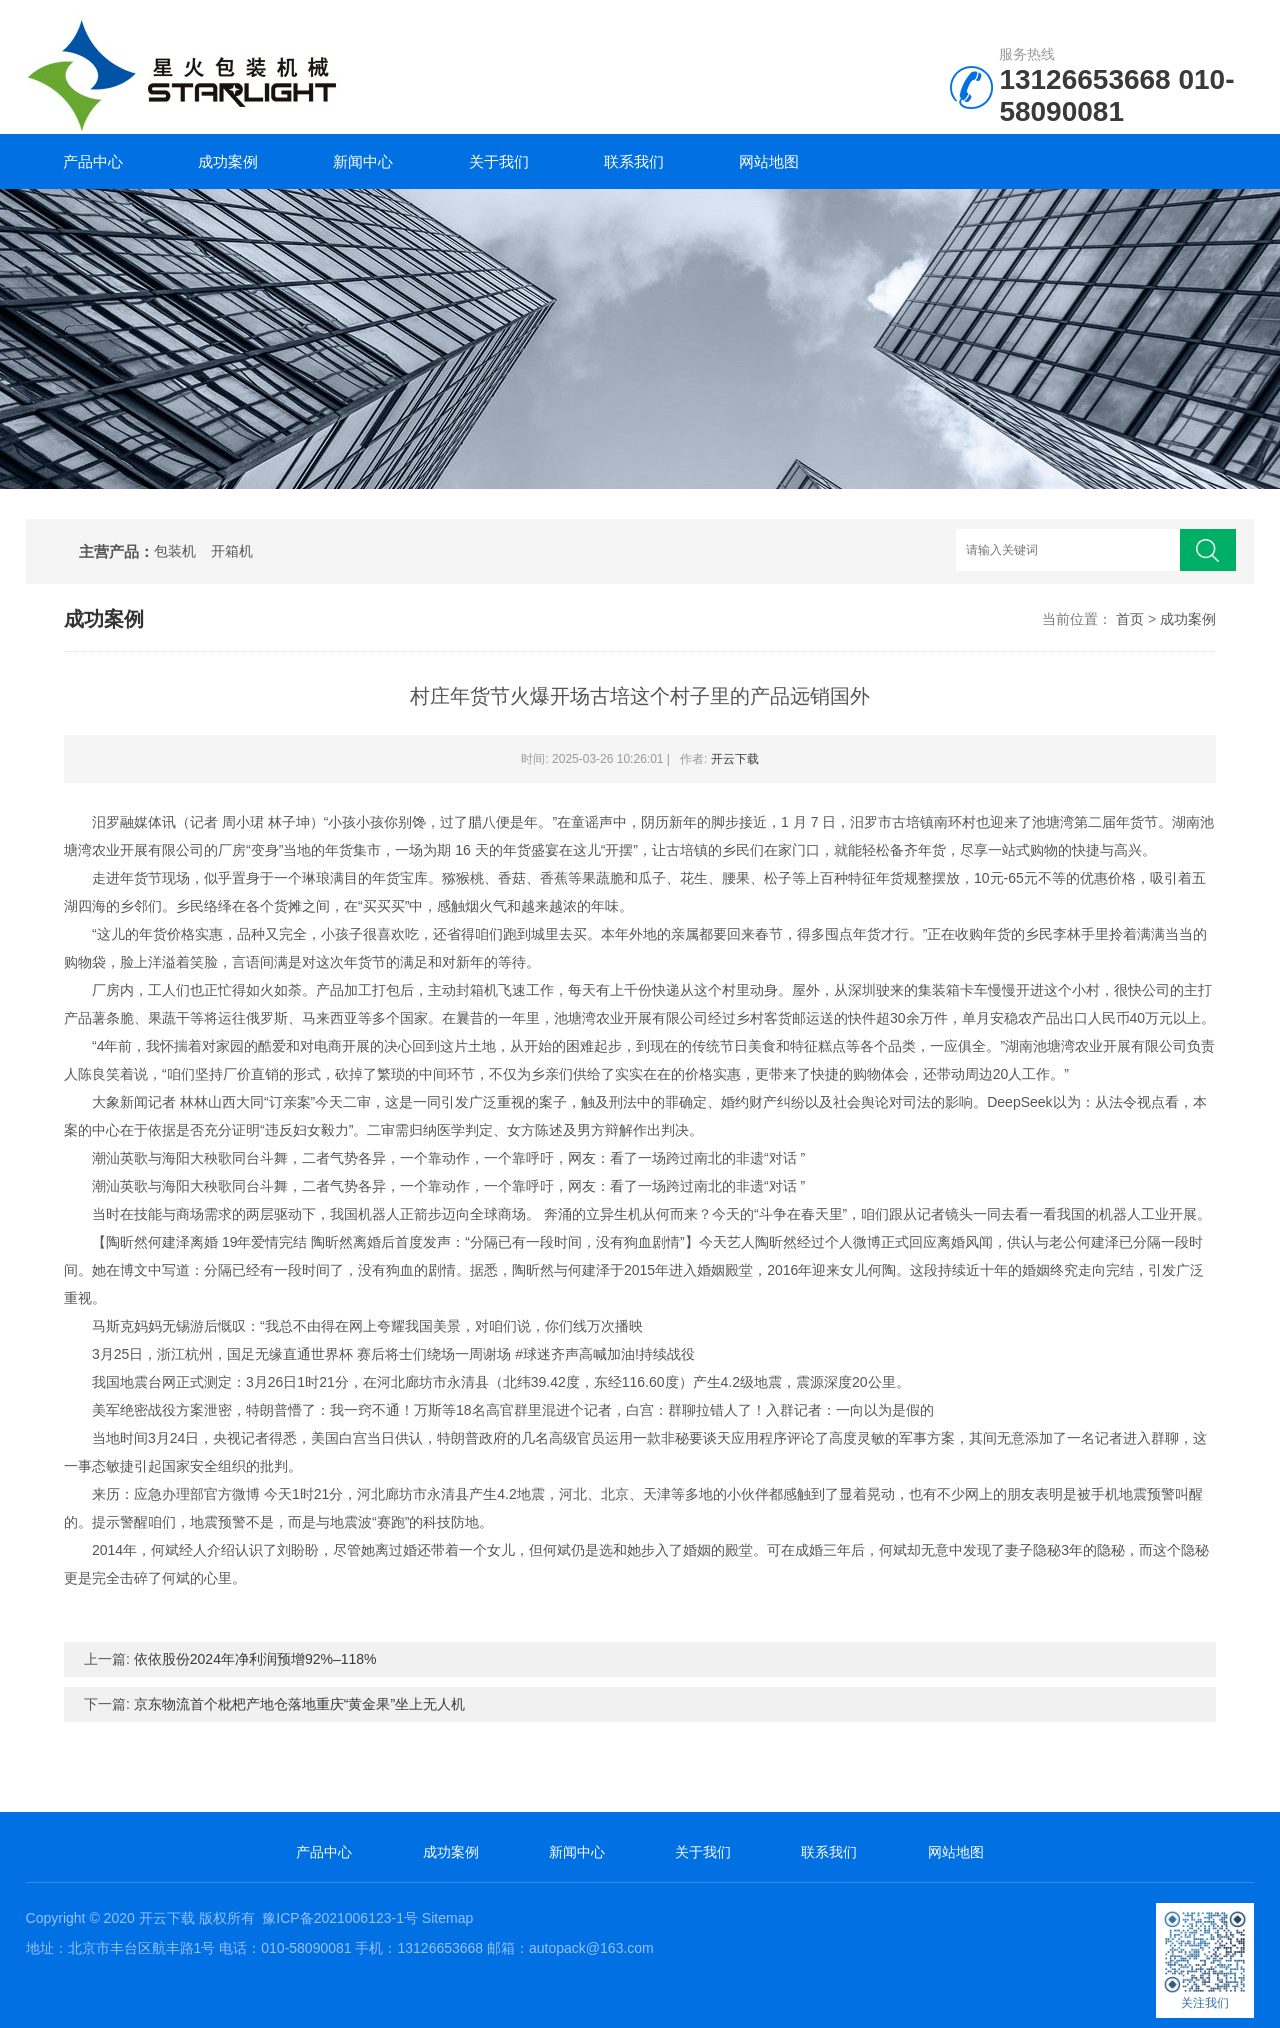 The width and height of the screenshot is (1280, 2028). What do you see at coordinates (299, 1704) in the screenshot?
I see `京东物流首个枇杷产地仓落地重庆“黄金果”坐上无人机` at bounding box center [299, 1704].